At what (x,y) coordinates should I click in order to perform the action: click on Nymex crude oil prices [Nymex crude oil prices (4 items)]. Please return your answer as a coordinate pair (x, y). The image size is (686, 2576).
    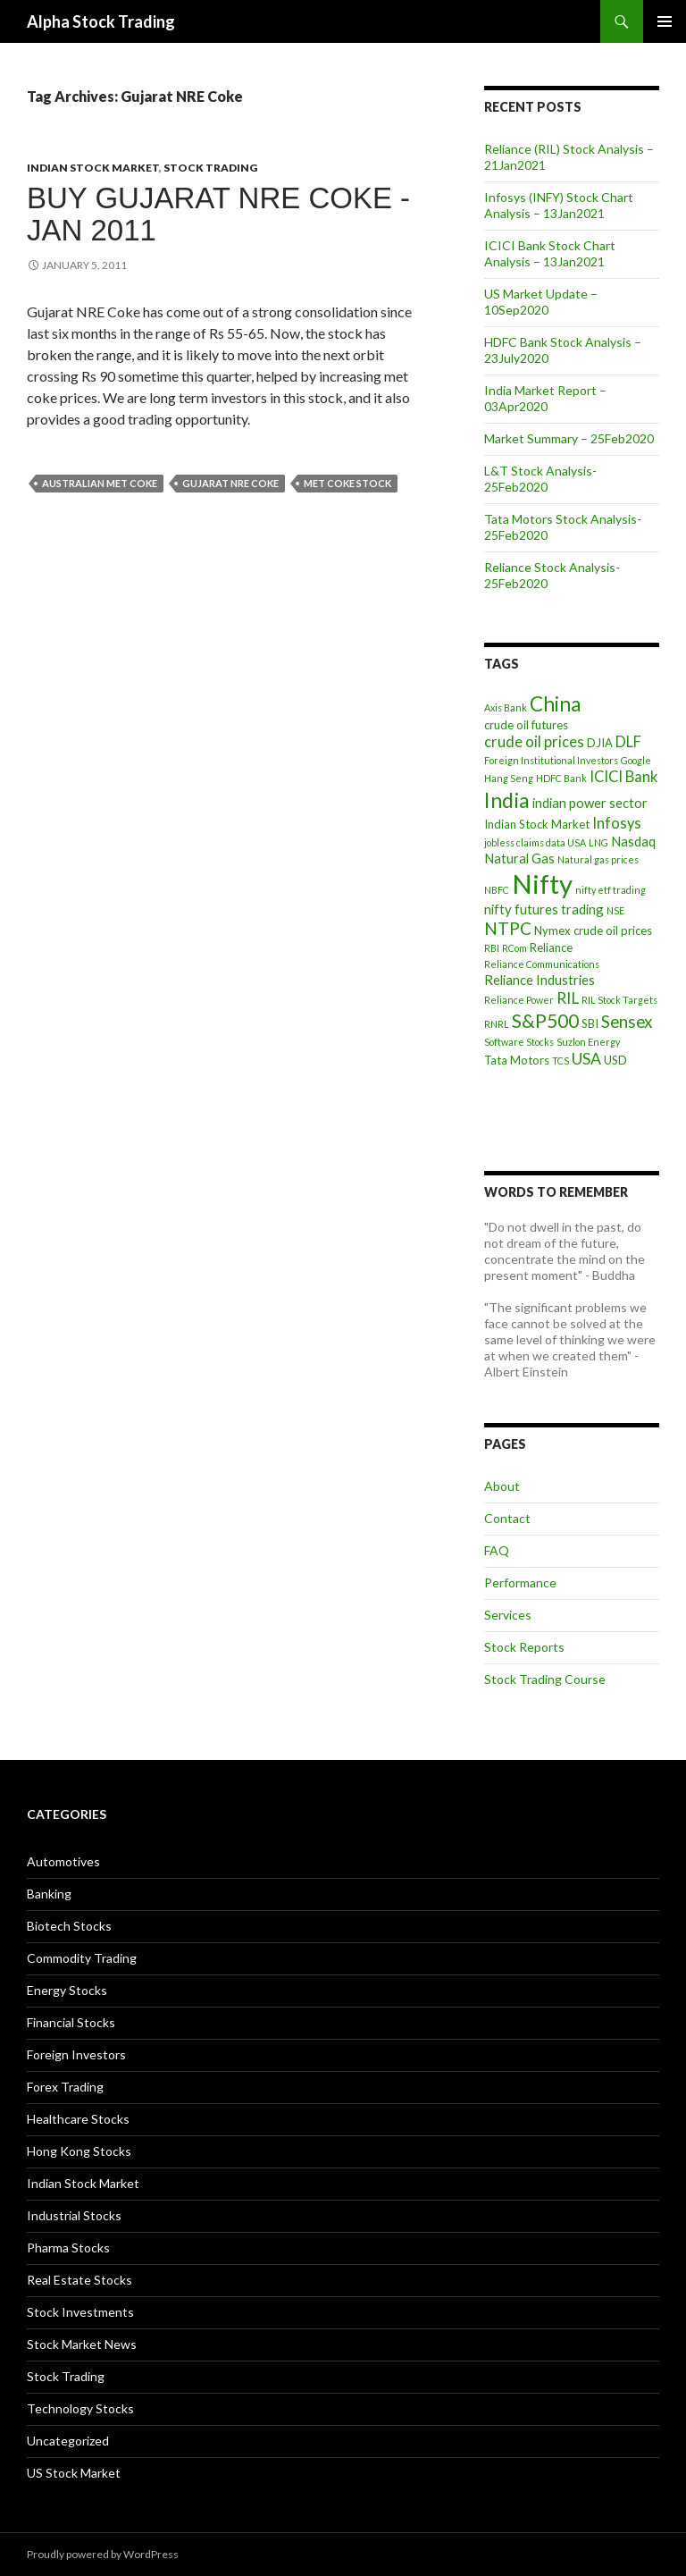
    Looking at the image, I should click on (593, 930).